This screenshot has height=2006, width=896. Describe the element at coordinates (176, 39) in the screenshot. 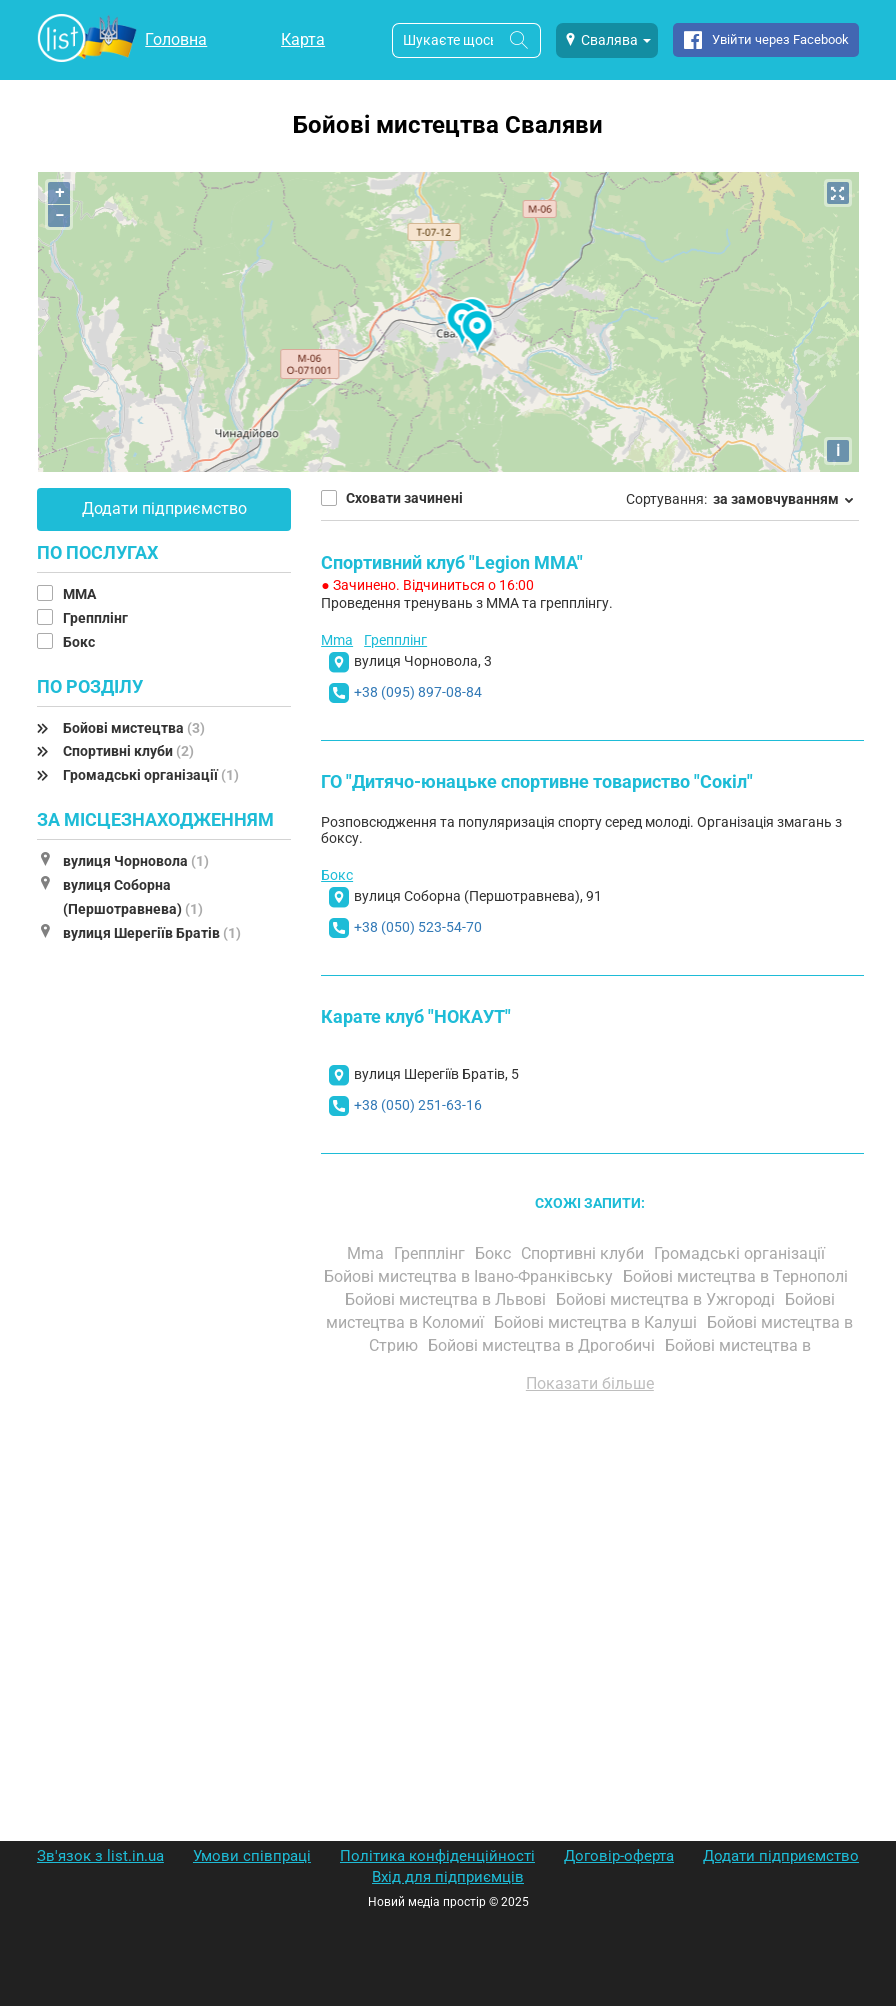

I see `Головна` at that location.